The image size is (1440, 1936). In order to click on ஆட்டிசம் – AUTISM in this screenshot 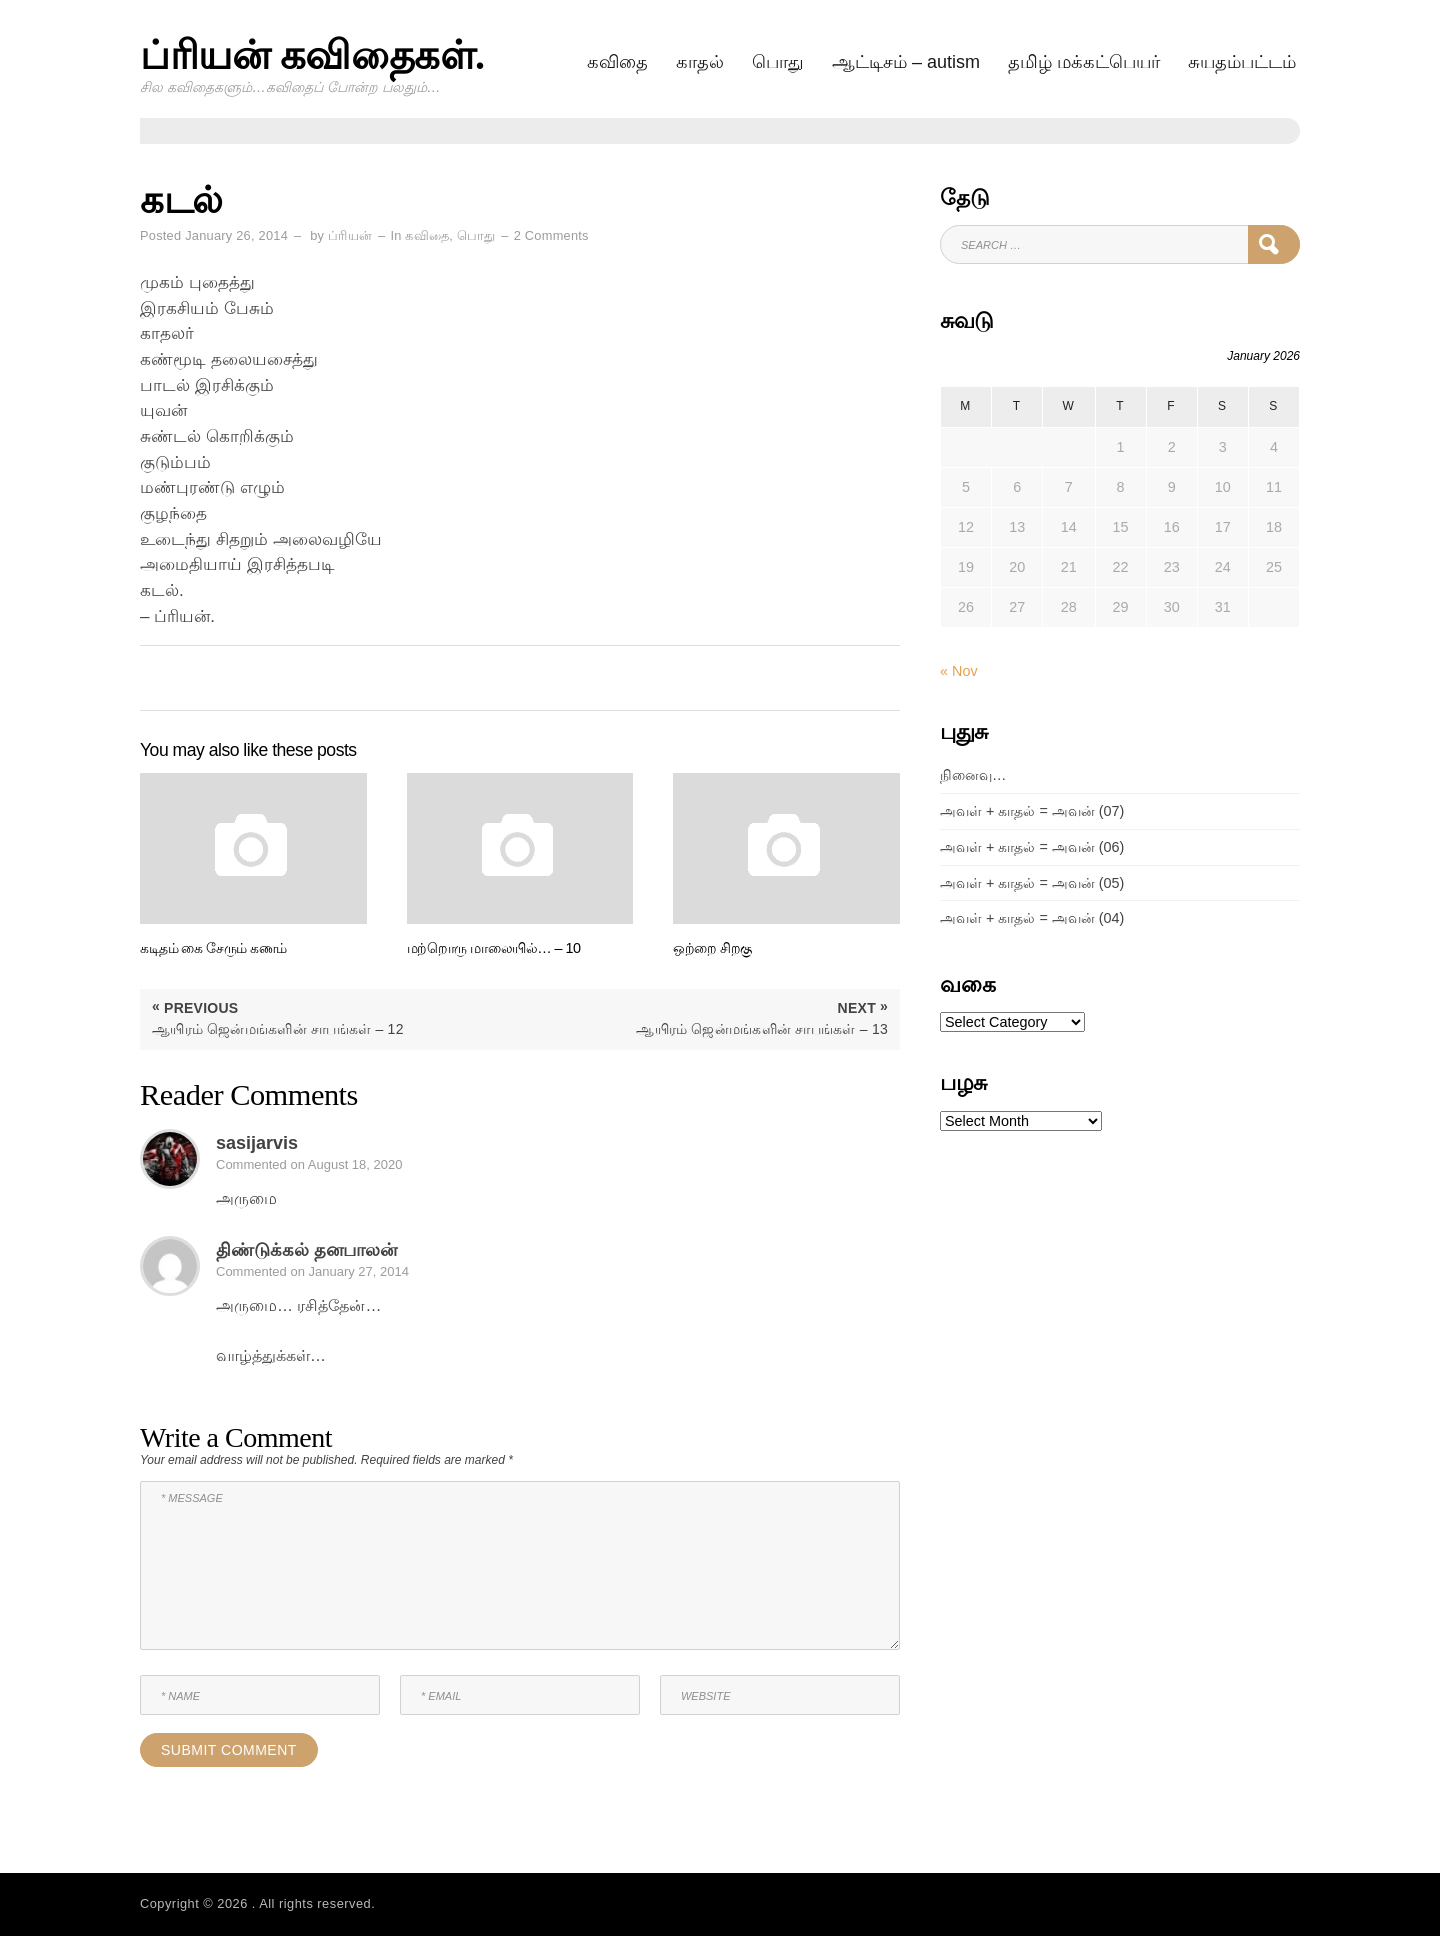, I will do `click(906, 62)`.